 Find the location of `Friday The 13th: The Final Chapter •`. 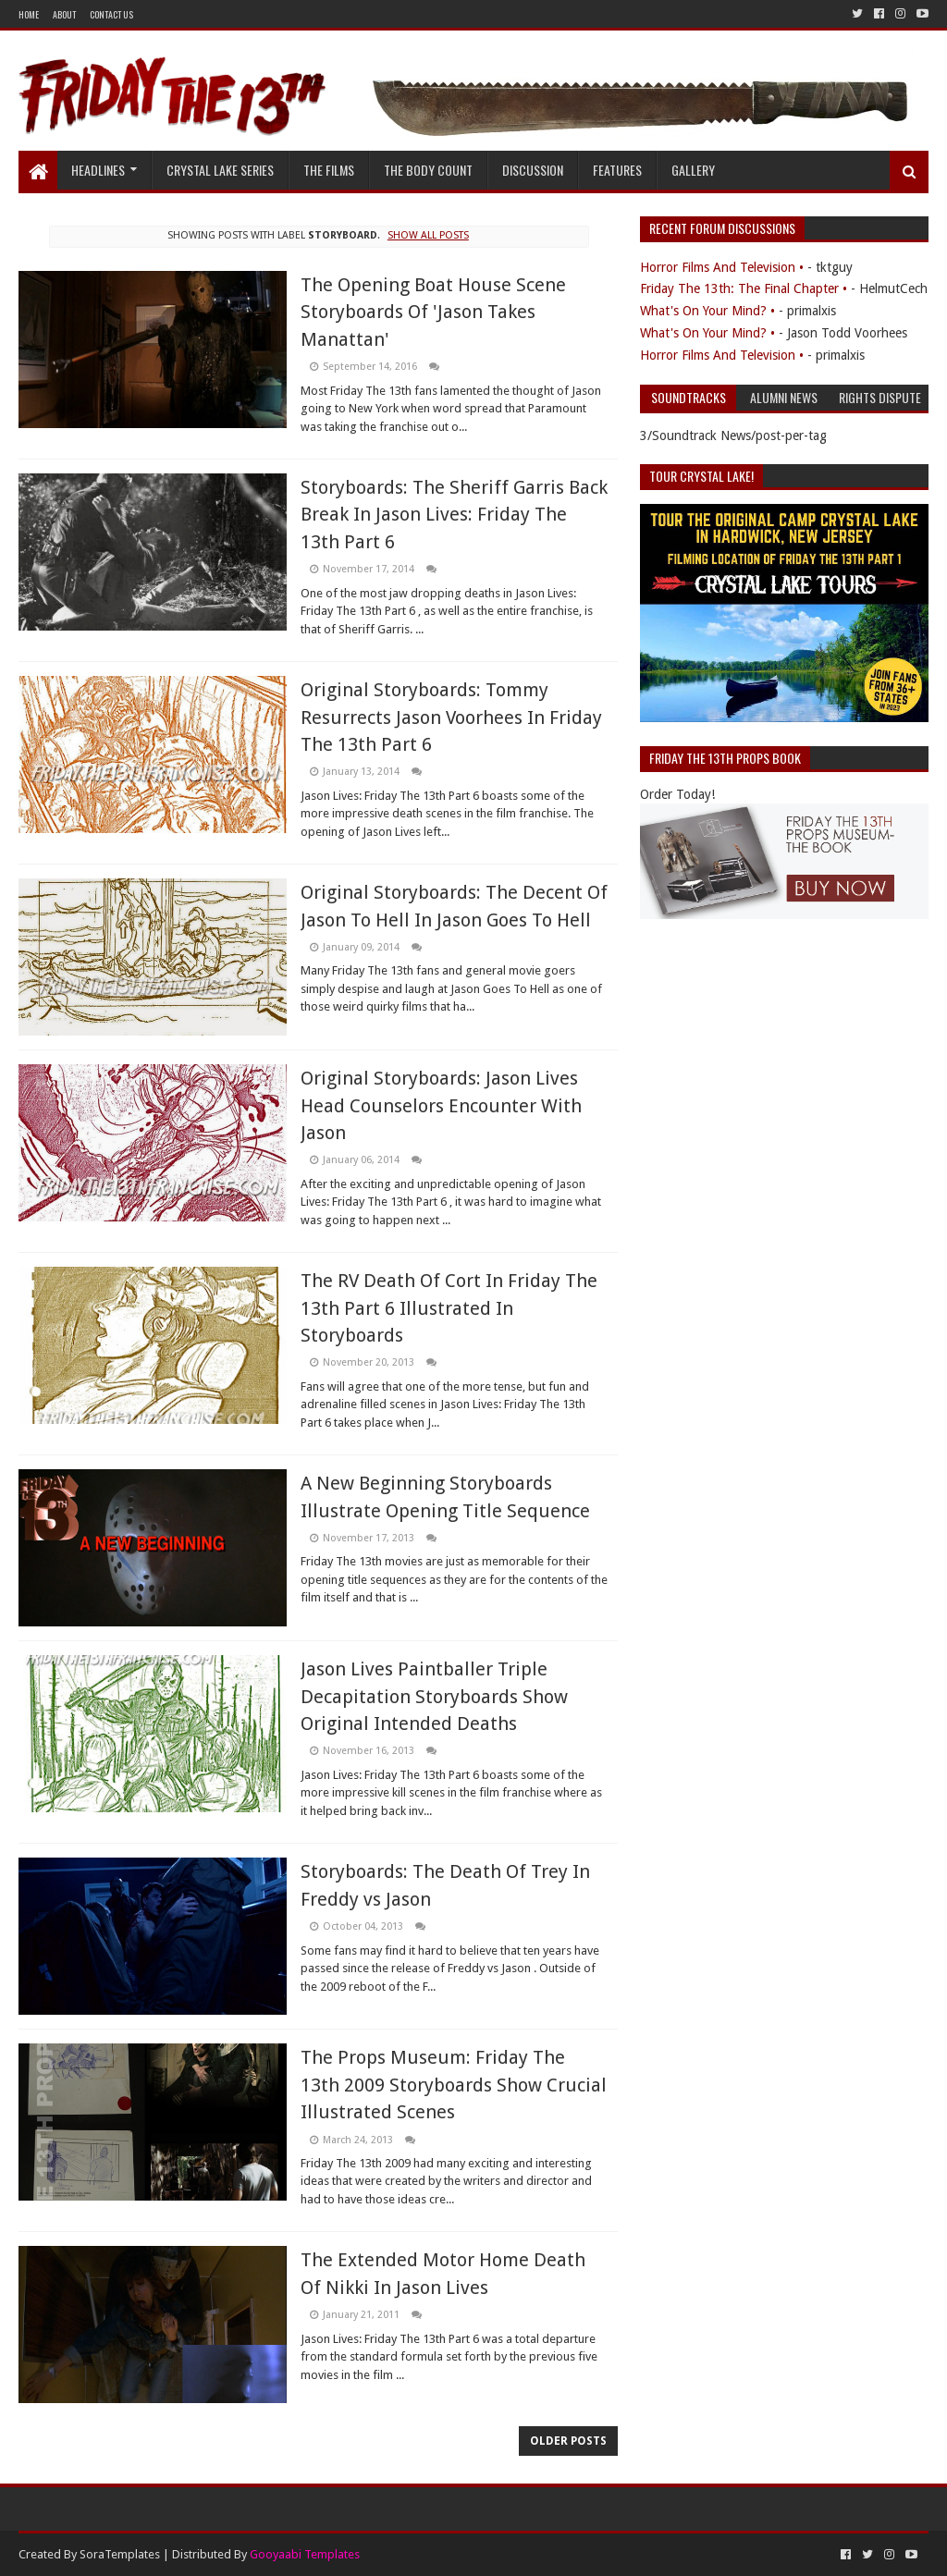

Friday The 13th: The Final Chapter • is located at coordinates (743, 288).